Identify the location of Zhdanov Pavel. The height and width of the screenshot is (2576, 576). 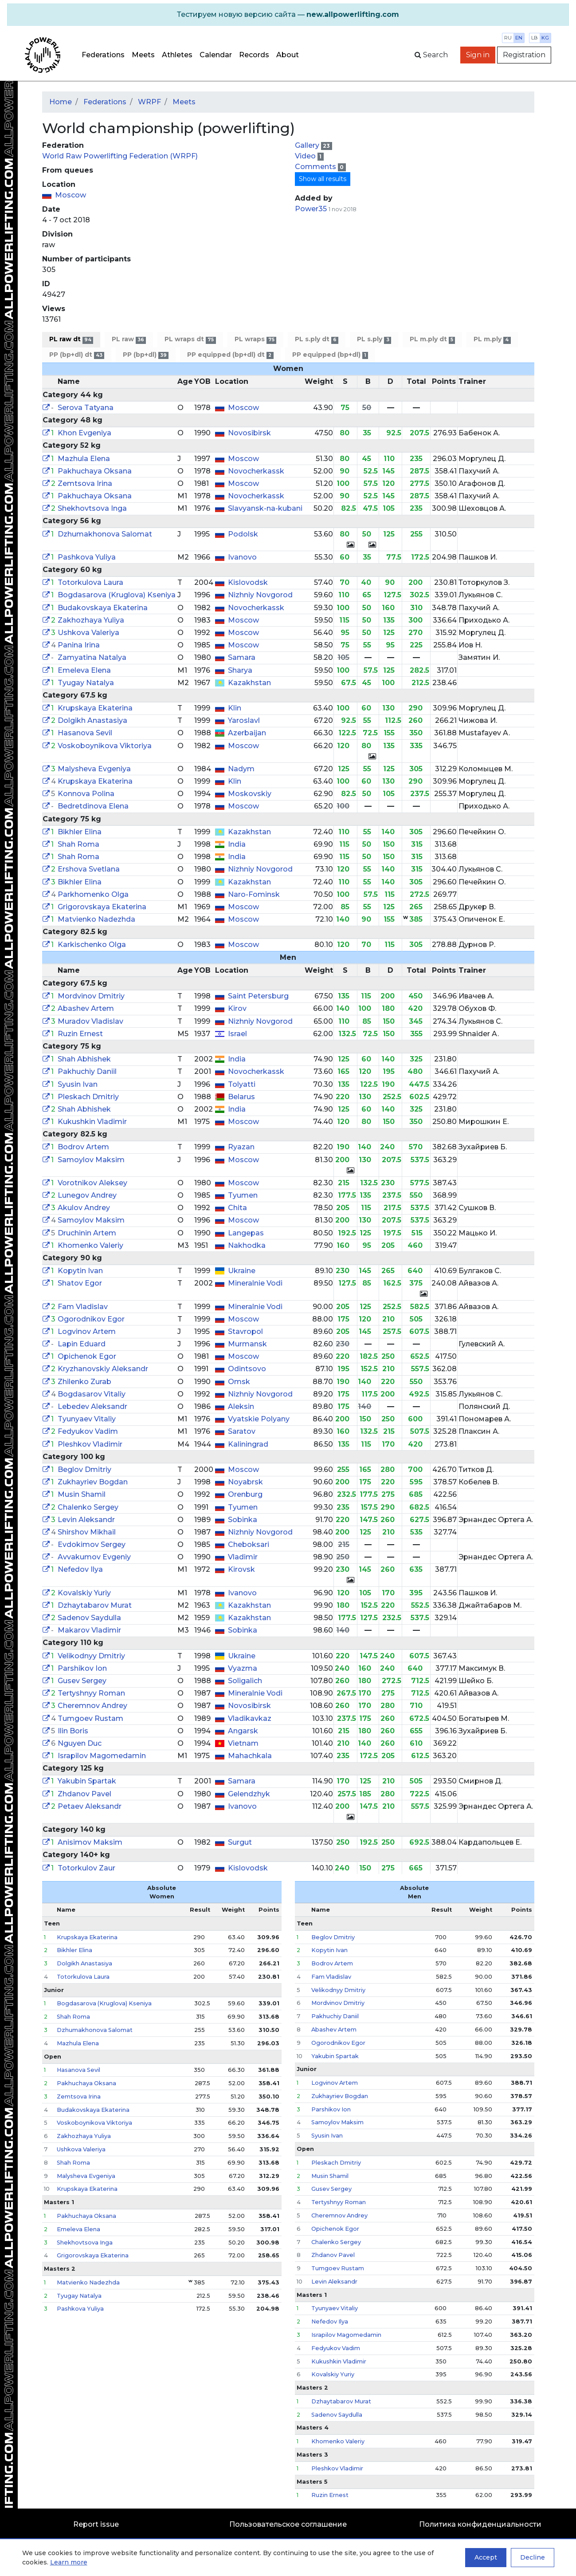
(84, 1794).